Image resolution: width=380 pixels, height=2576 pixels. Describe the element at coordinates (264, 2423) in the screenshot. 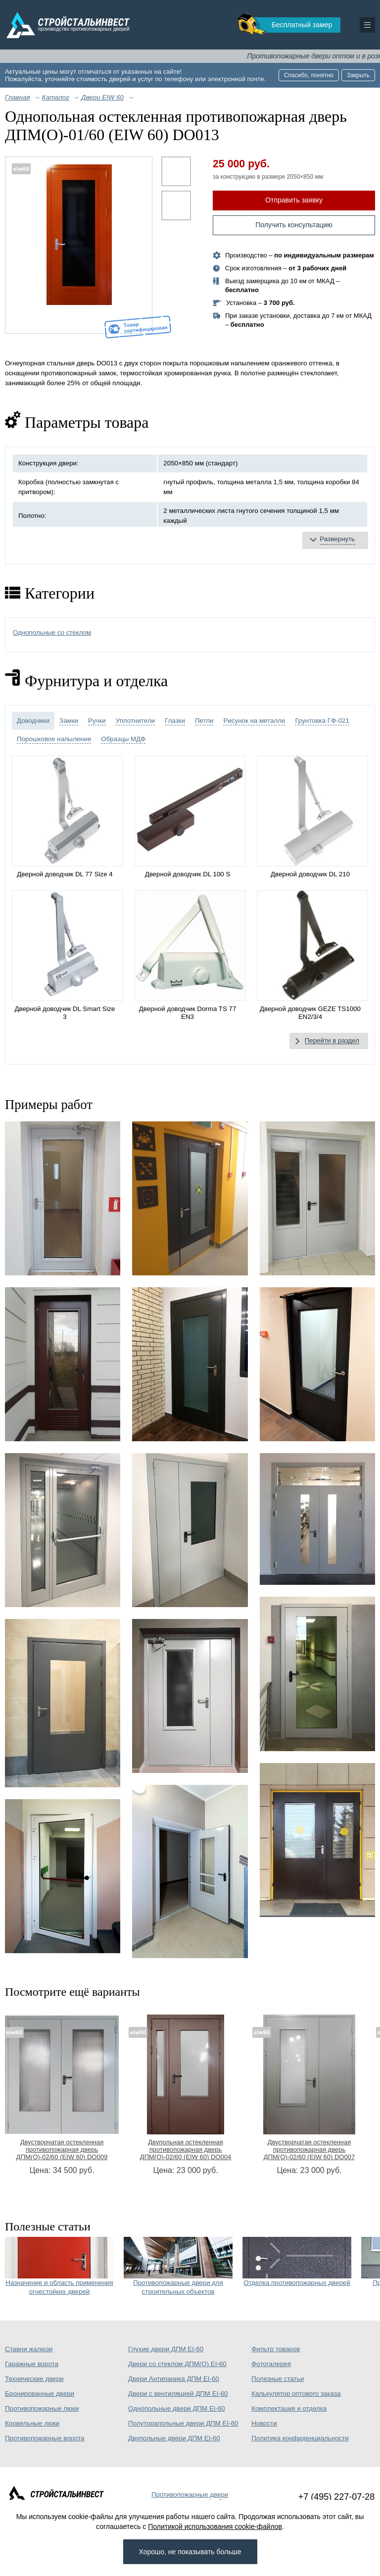

I see `Новости` at that location.